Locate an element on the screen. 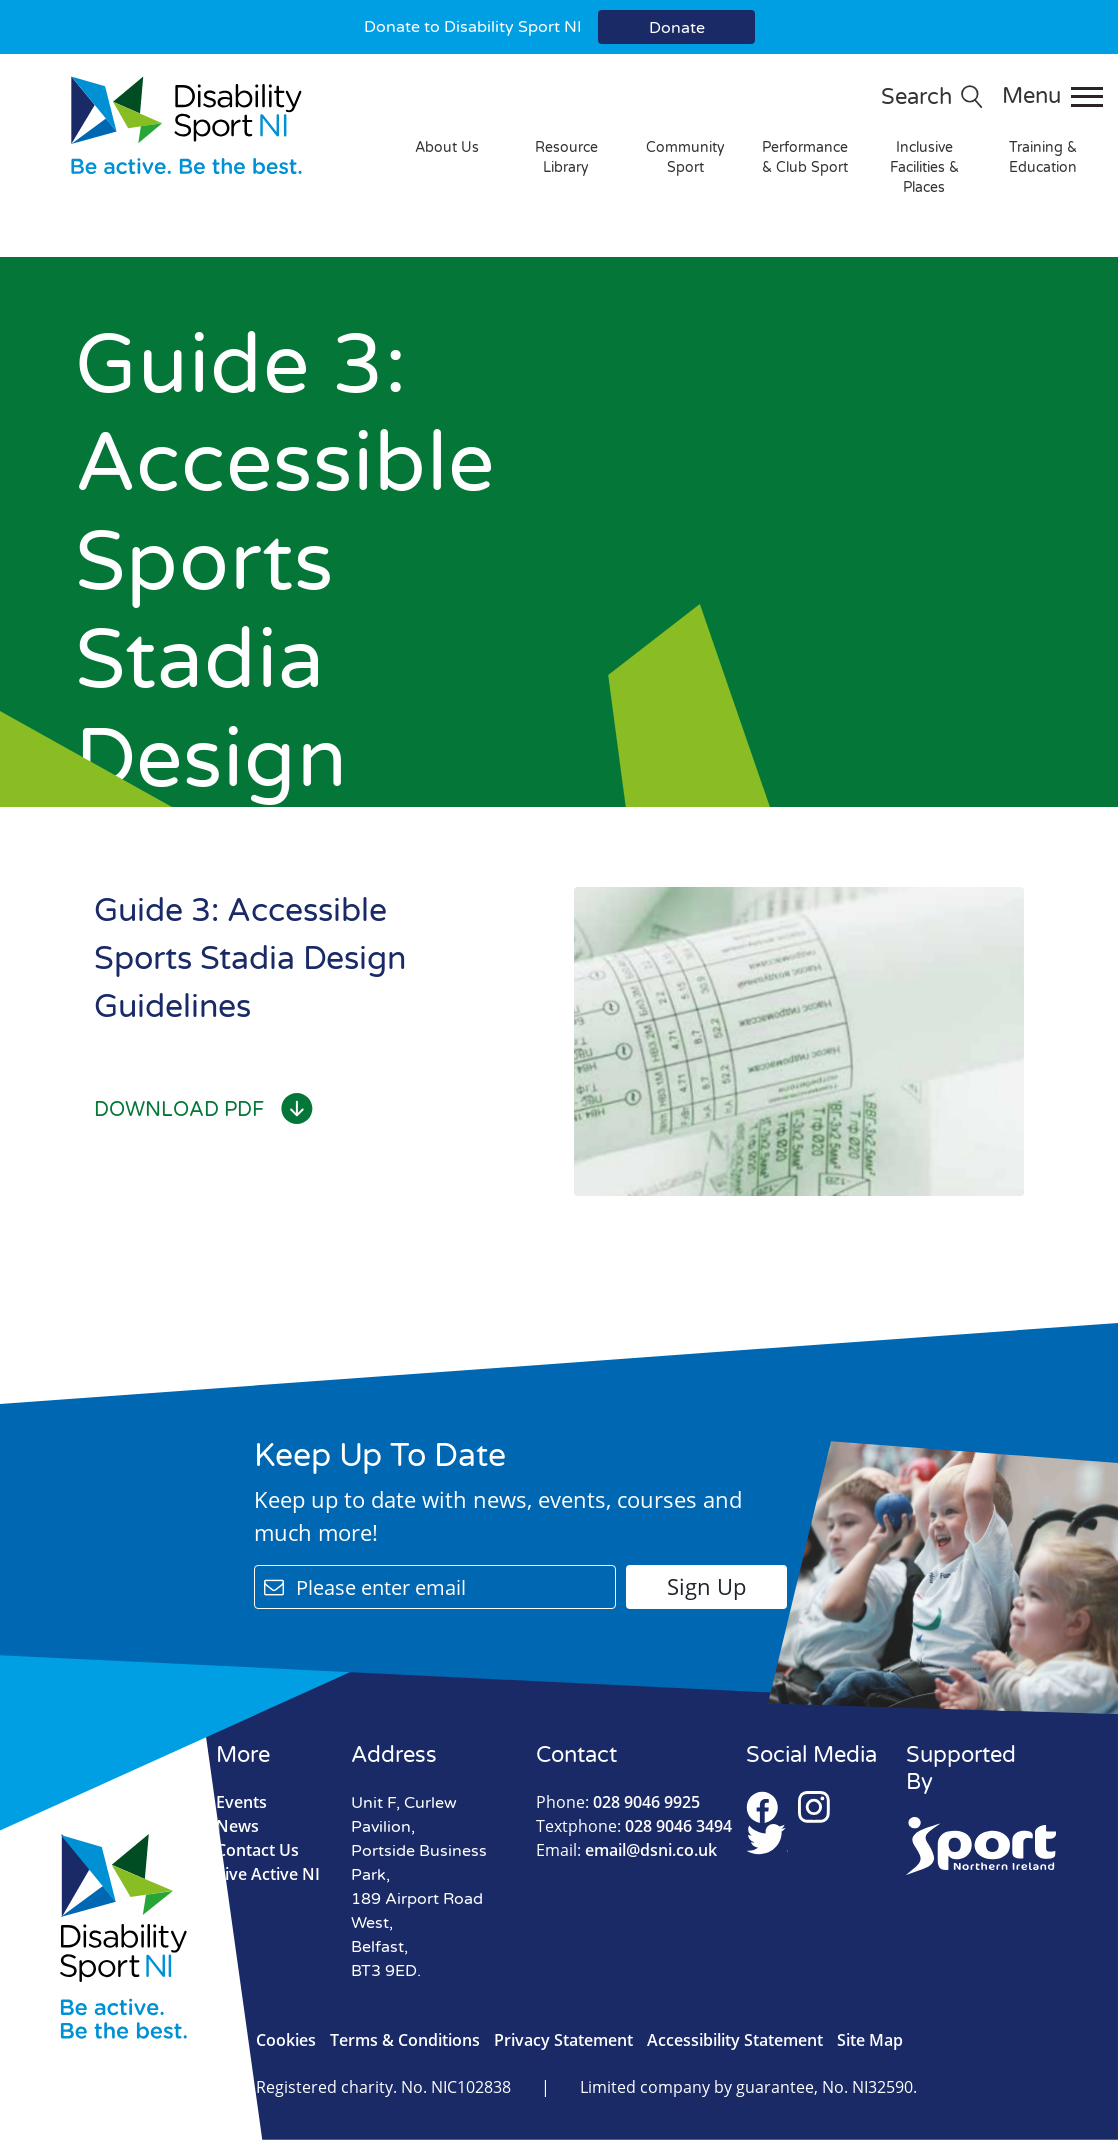 The image size is (1118, 2140). Site Map is located at coordinates (870, 2040).